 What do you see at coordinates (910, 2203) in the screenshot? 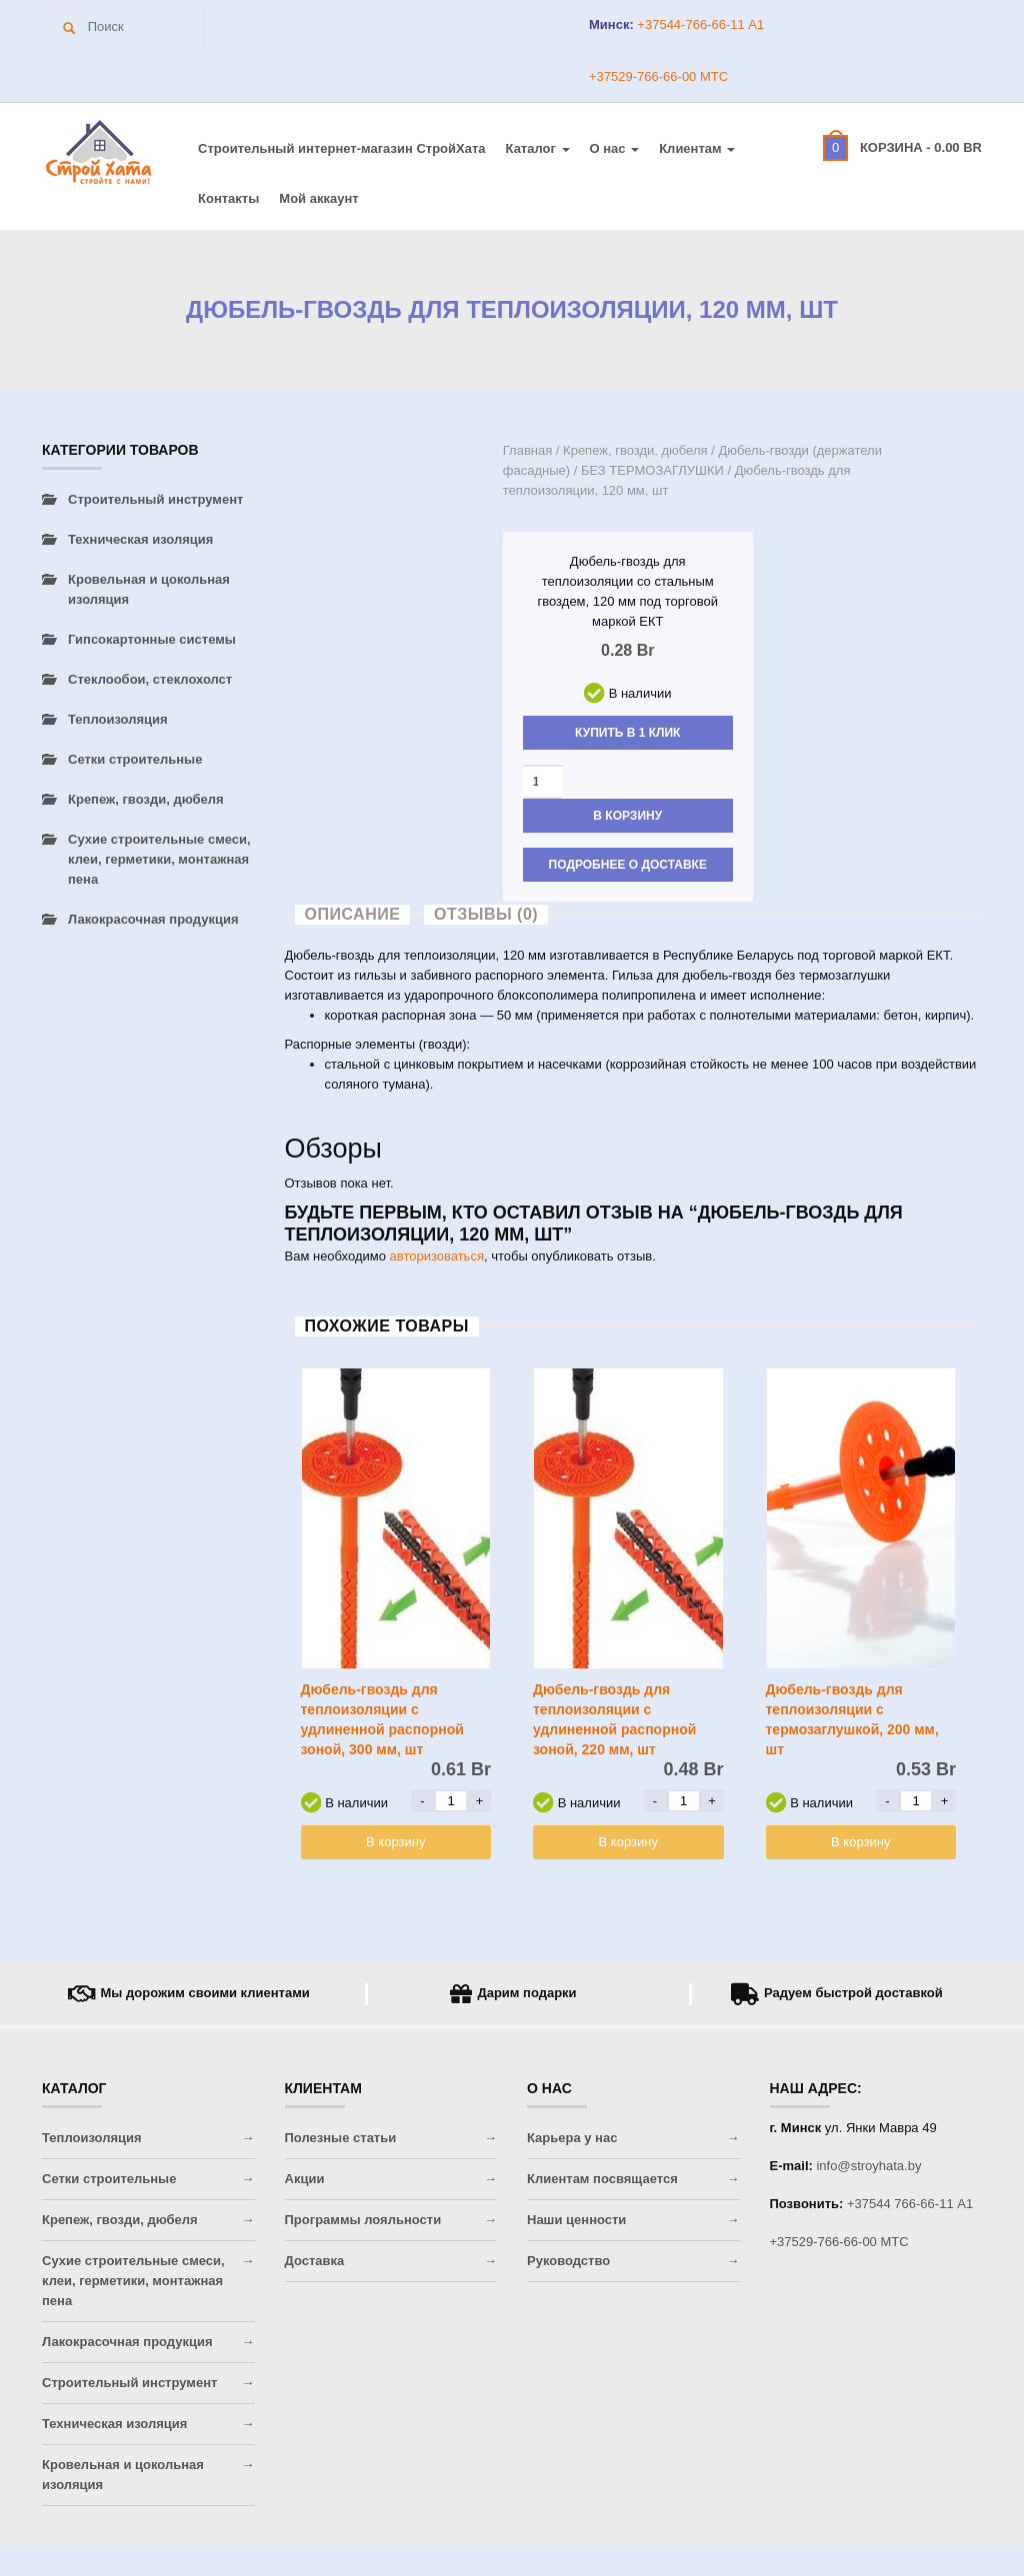
I see `+37544 766-66-11 A1` at bounding box center [910, 2203].